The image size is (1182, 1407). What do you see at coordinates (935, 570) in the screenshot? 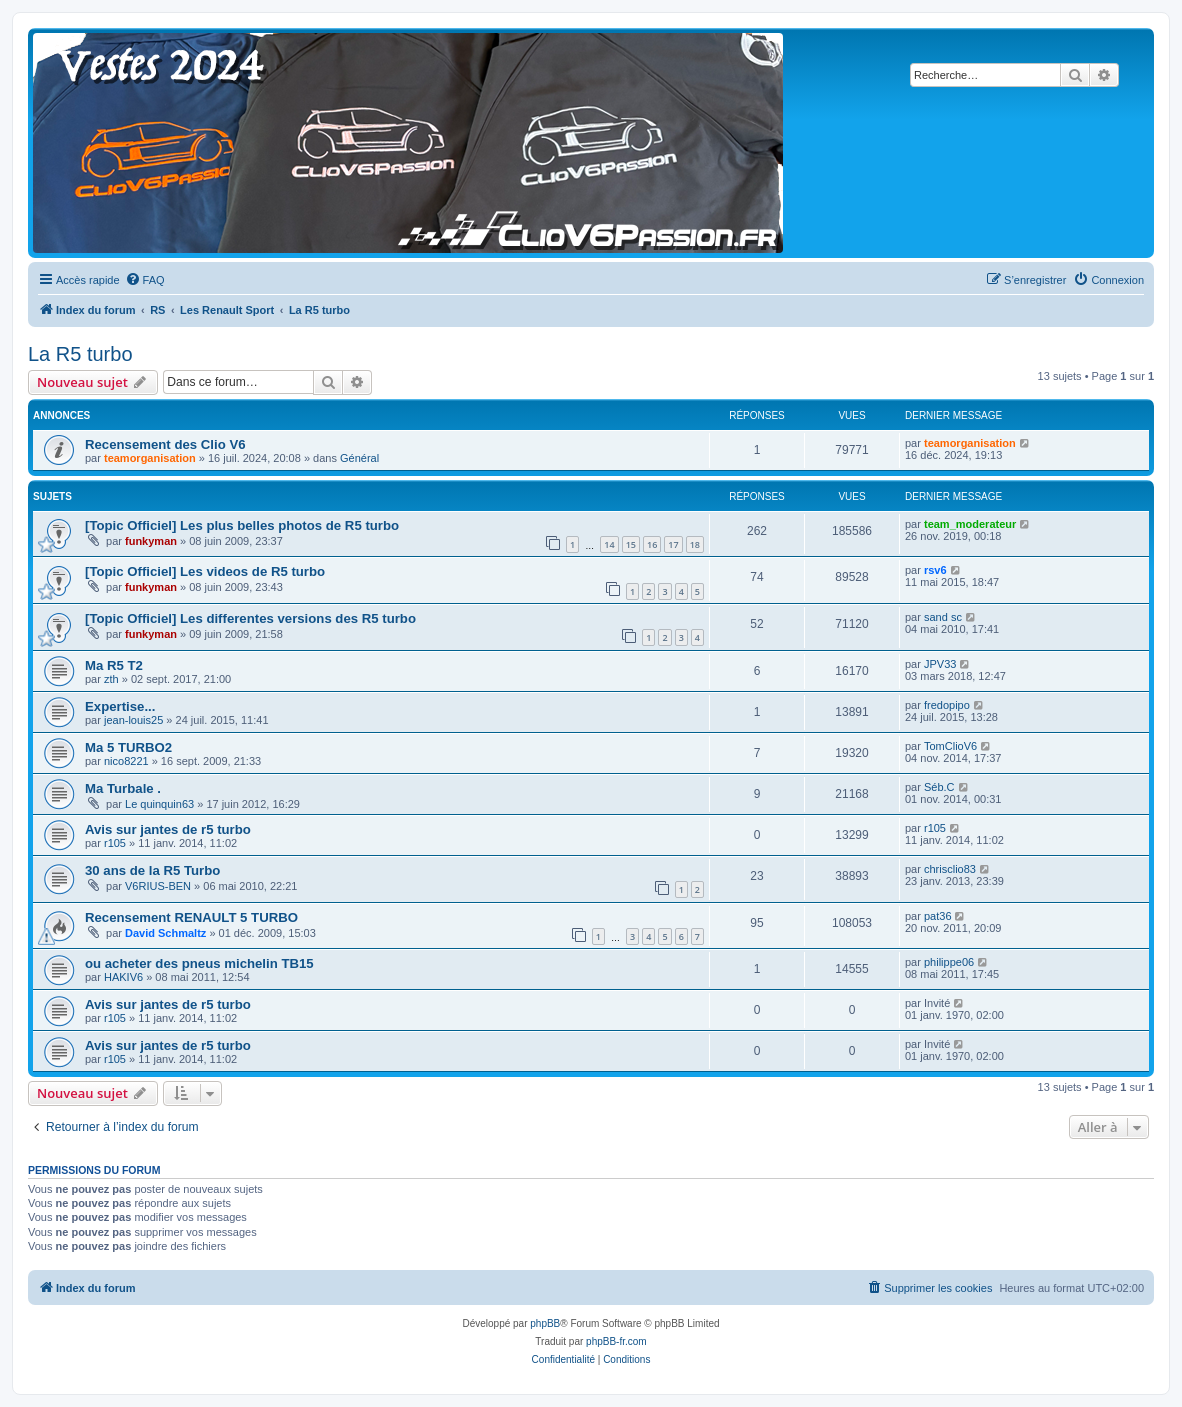
I see `rsv6` at bounding box center [935, 570].